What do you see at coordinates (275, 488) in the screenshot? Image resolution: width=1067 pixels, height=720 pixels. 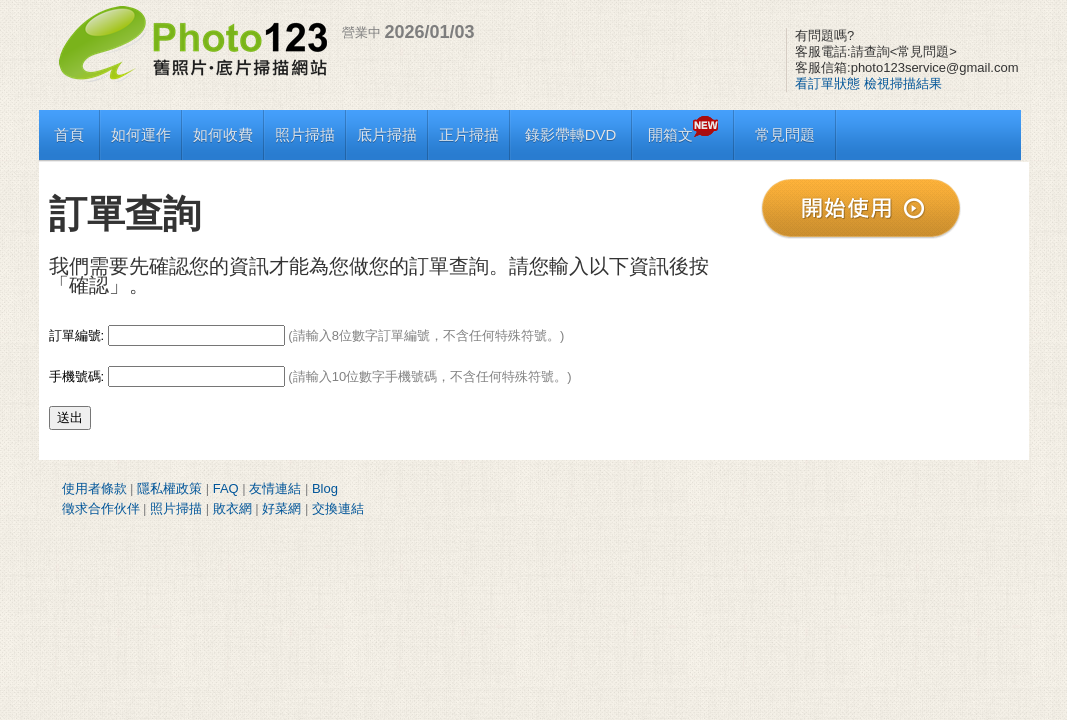 I see `友情連結` at bounding box center [275, 488].